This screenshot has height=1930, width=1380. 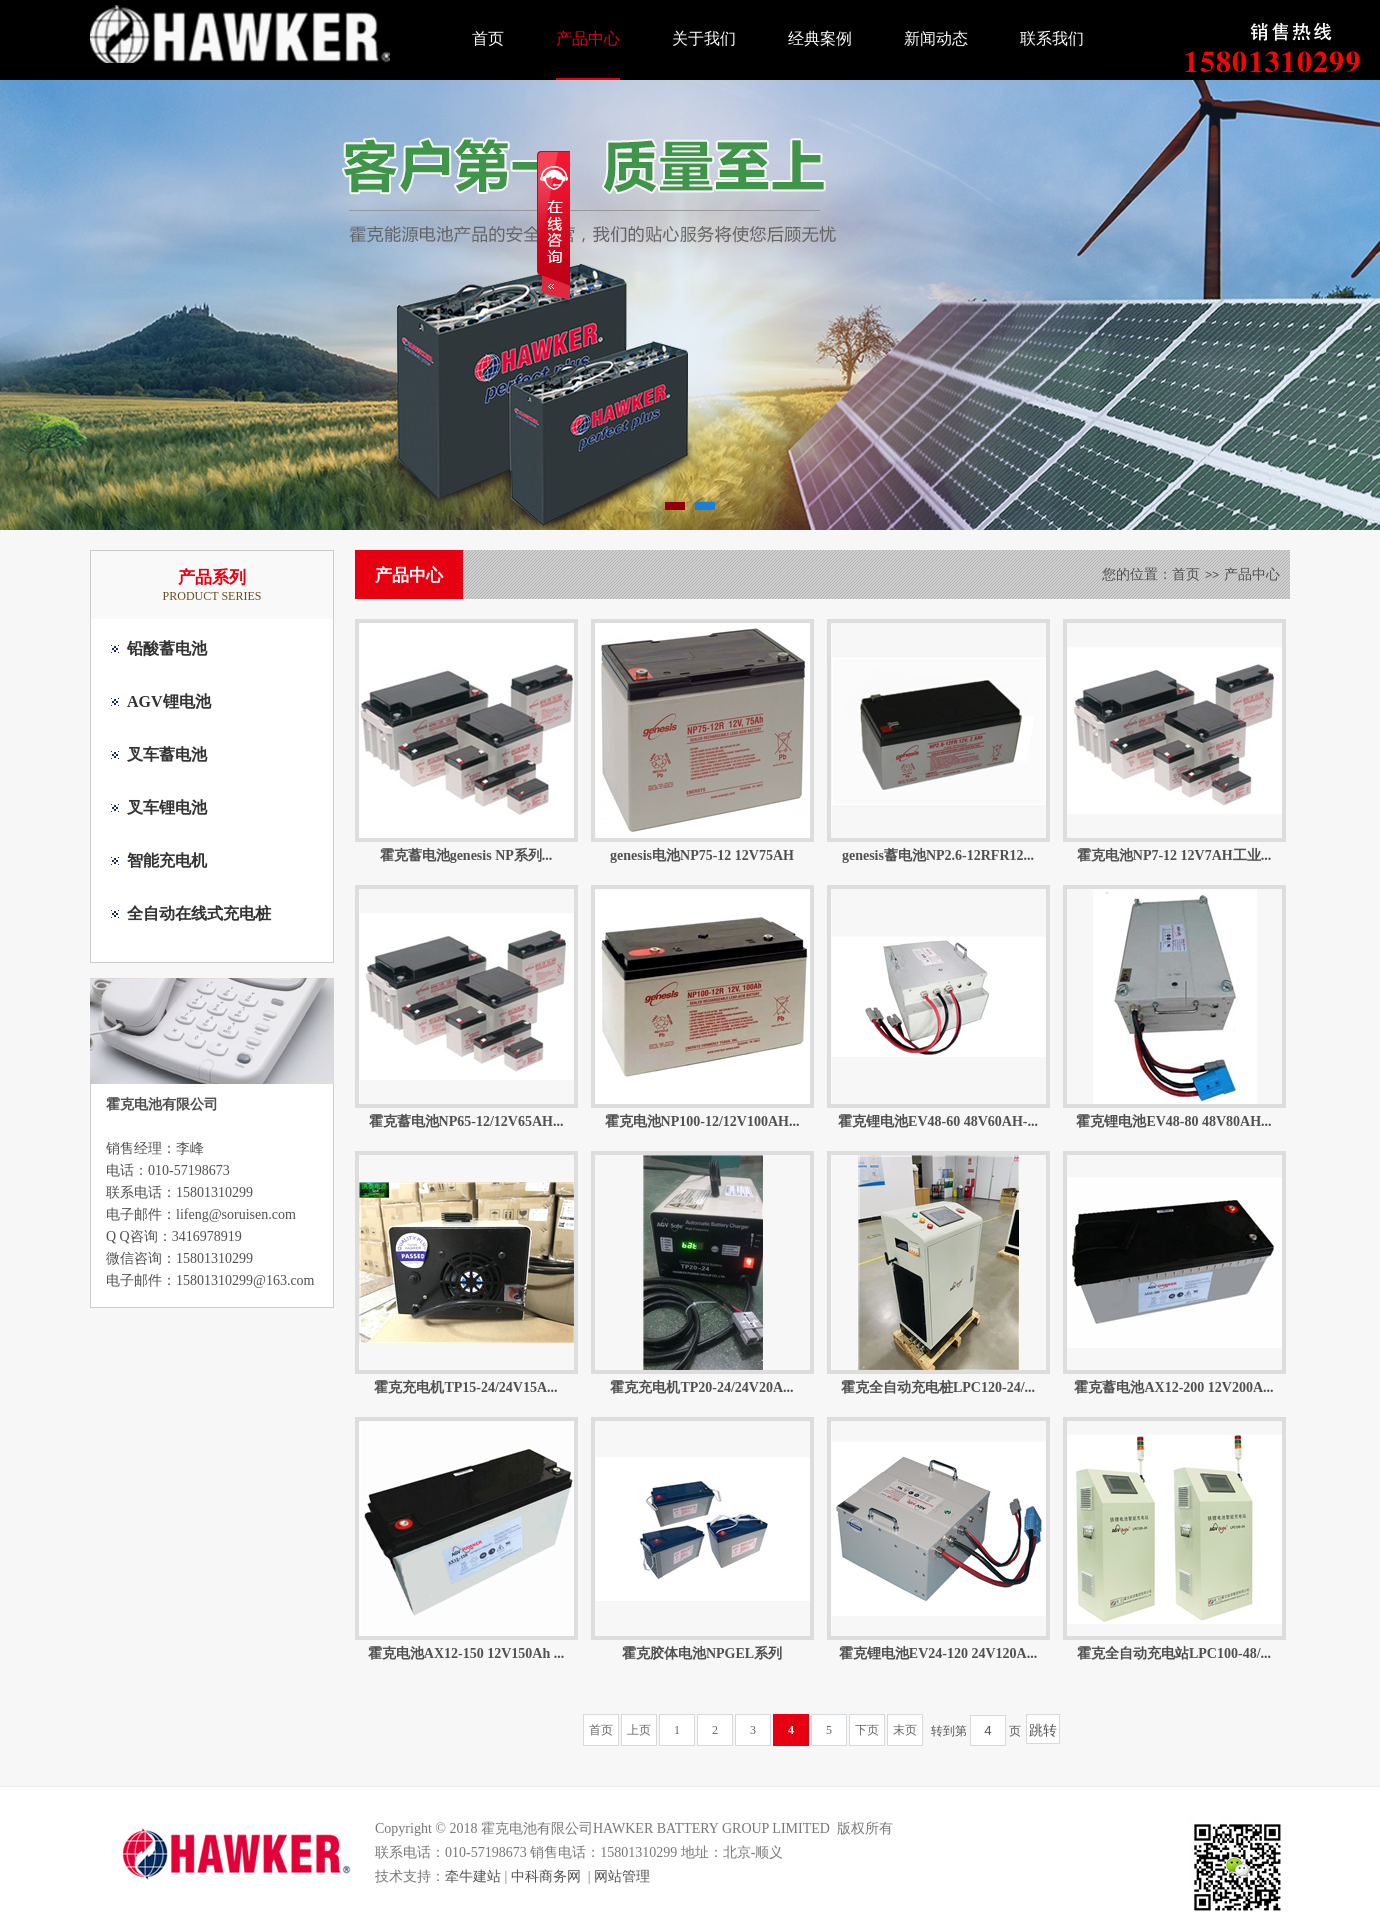 I want to click on 上页, so click(x=639, y=1730).